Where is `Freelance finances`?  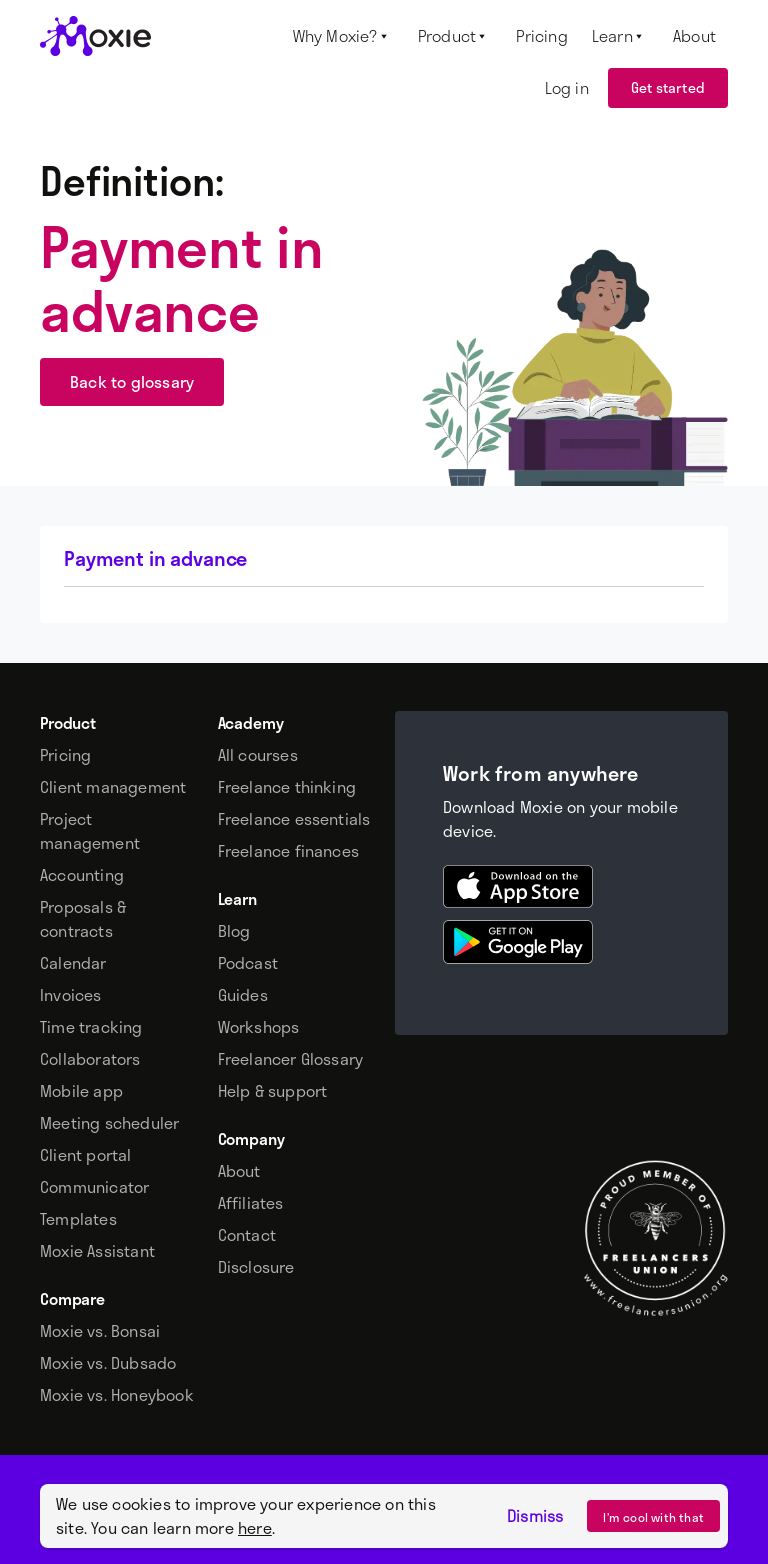
Freelance finances is located at coordinates (289, 851).